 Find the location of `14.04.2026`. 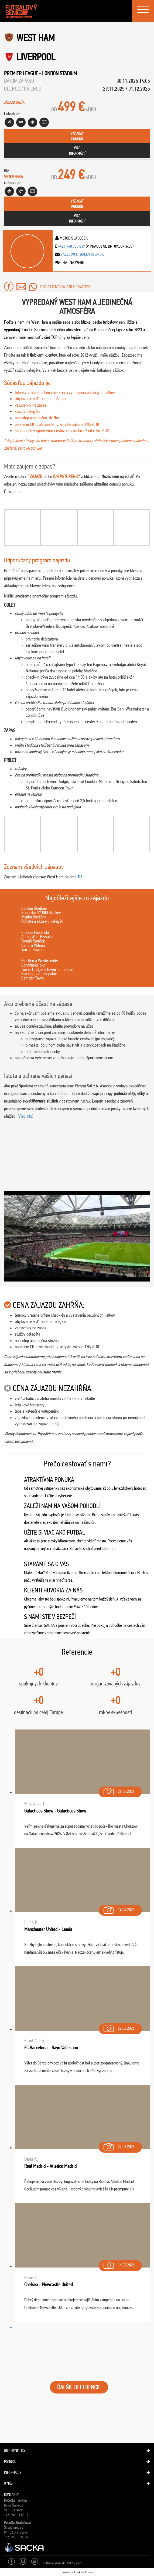

14.04.2026 is located at coordinates (118, 1908).